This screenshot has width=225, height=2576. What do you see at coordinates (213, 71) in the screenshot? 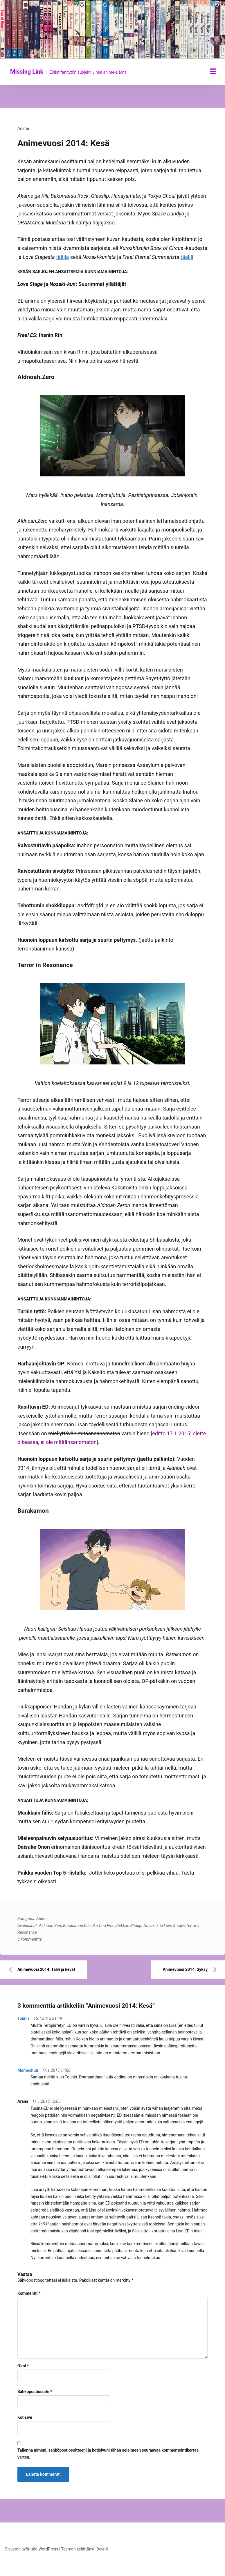
I see `[Näytä/piilota valikko]` at bounding box center [213, 71].